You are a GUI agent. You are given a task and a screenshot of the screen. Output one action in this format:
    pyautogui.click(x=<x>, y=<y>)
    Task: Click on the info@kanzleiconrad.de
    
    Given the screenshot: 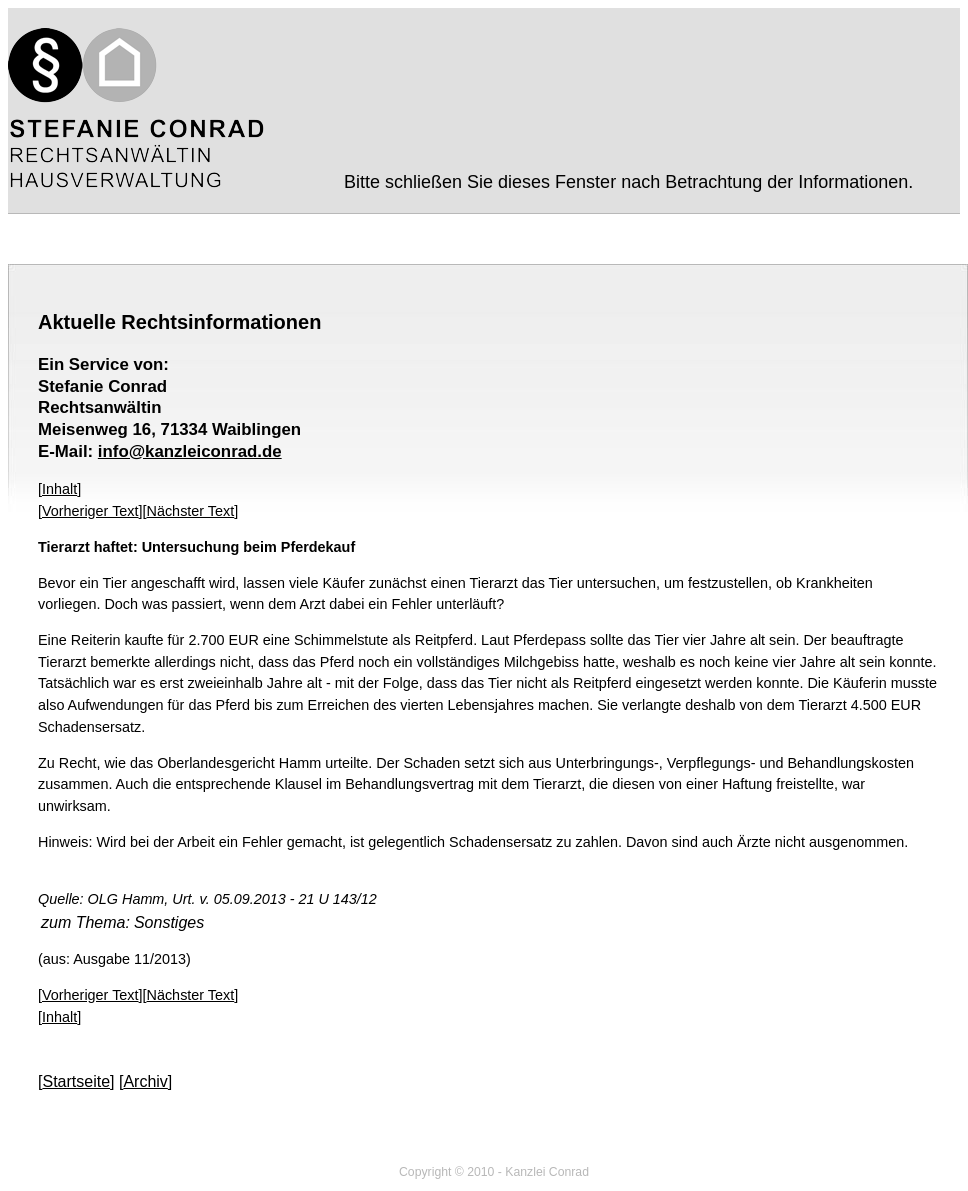 What is the action you would take?
    pyautogui.click(x=190, y=451)
    